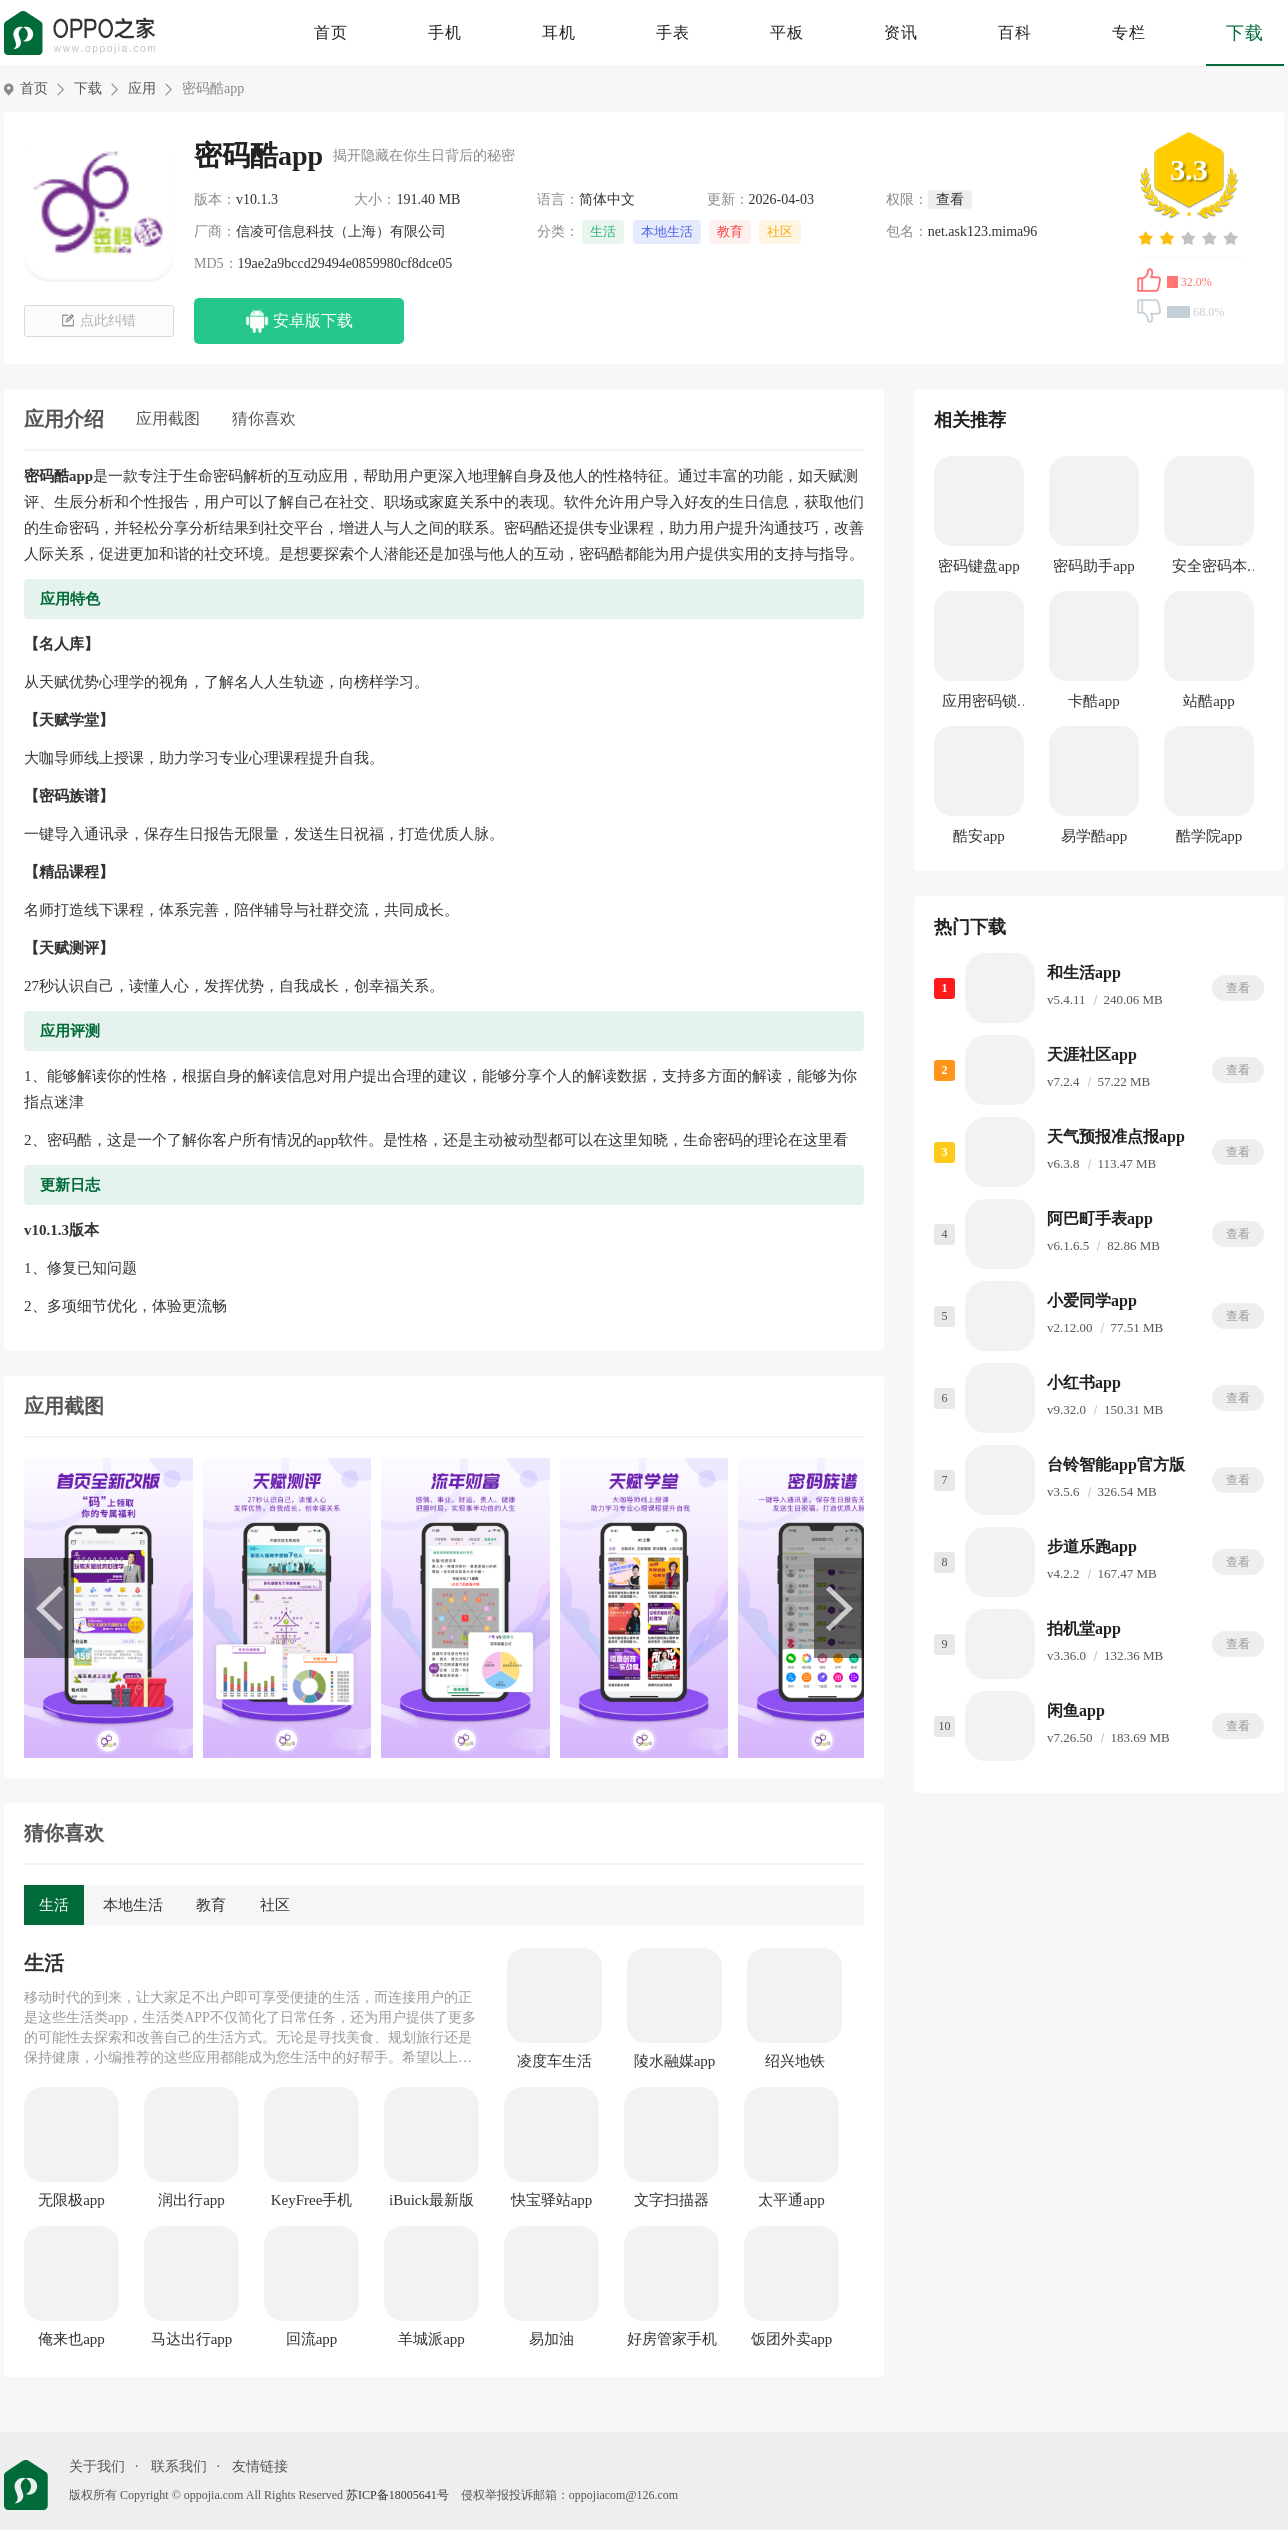 The image size is (1288, 2530). What do you see at coordinates (312, 2339) in the screenshot?
I see `回流app` at bounding box center [312, 2339].